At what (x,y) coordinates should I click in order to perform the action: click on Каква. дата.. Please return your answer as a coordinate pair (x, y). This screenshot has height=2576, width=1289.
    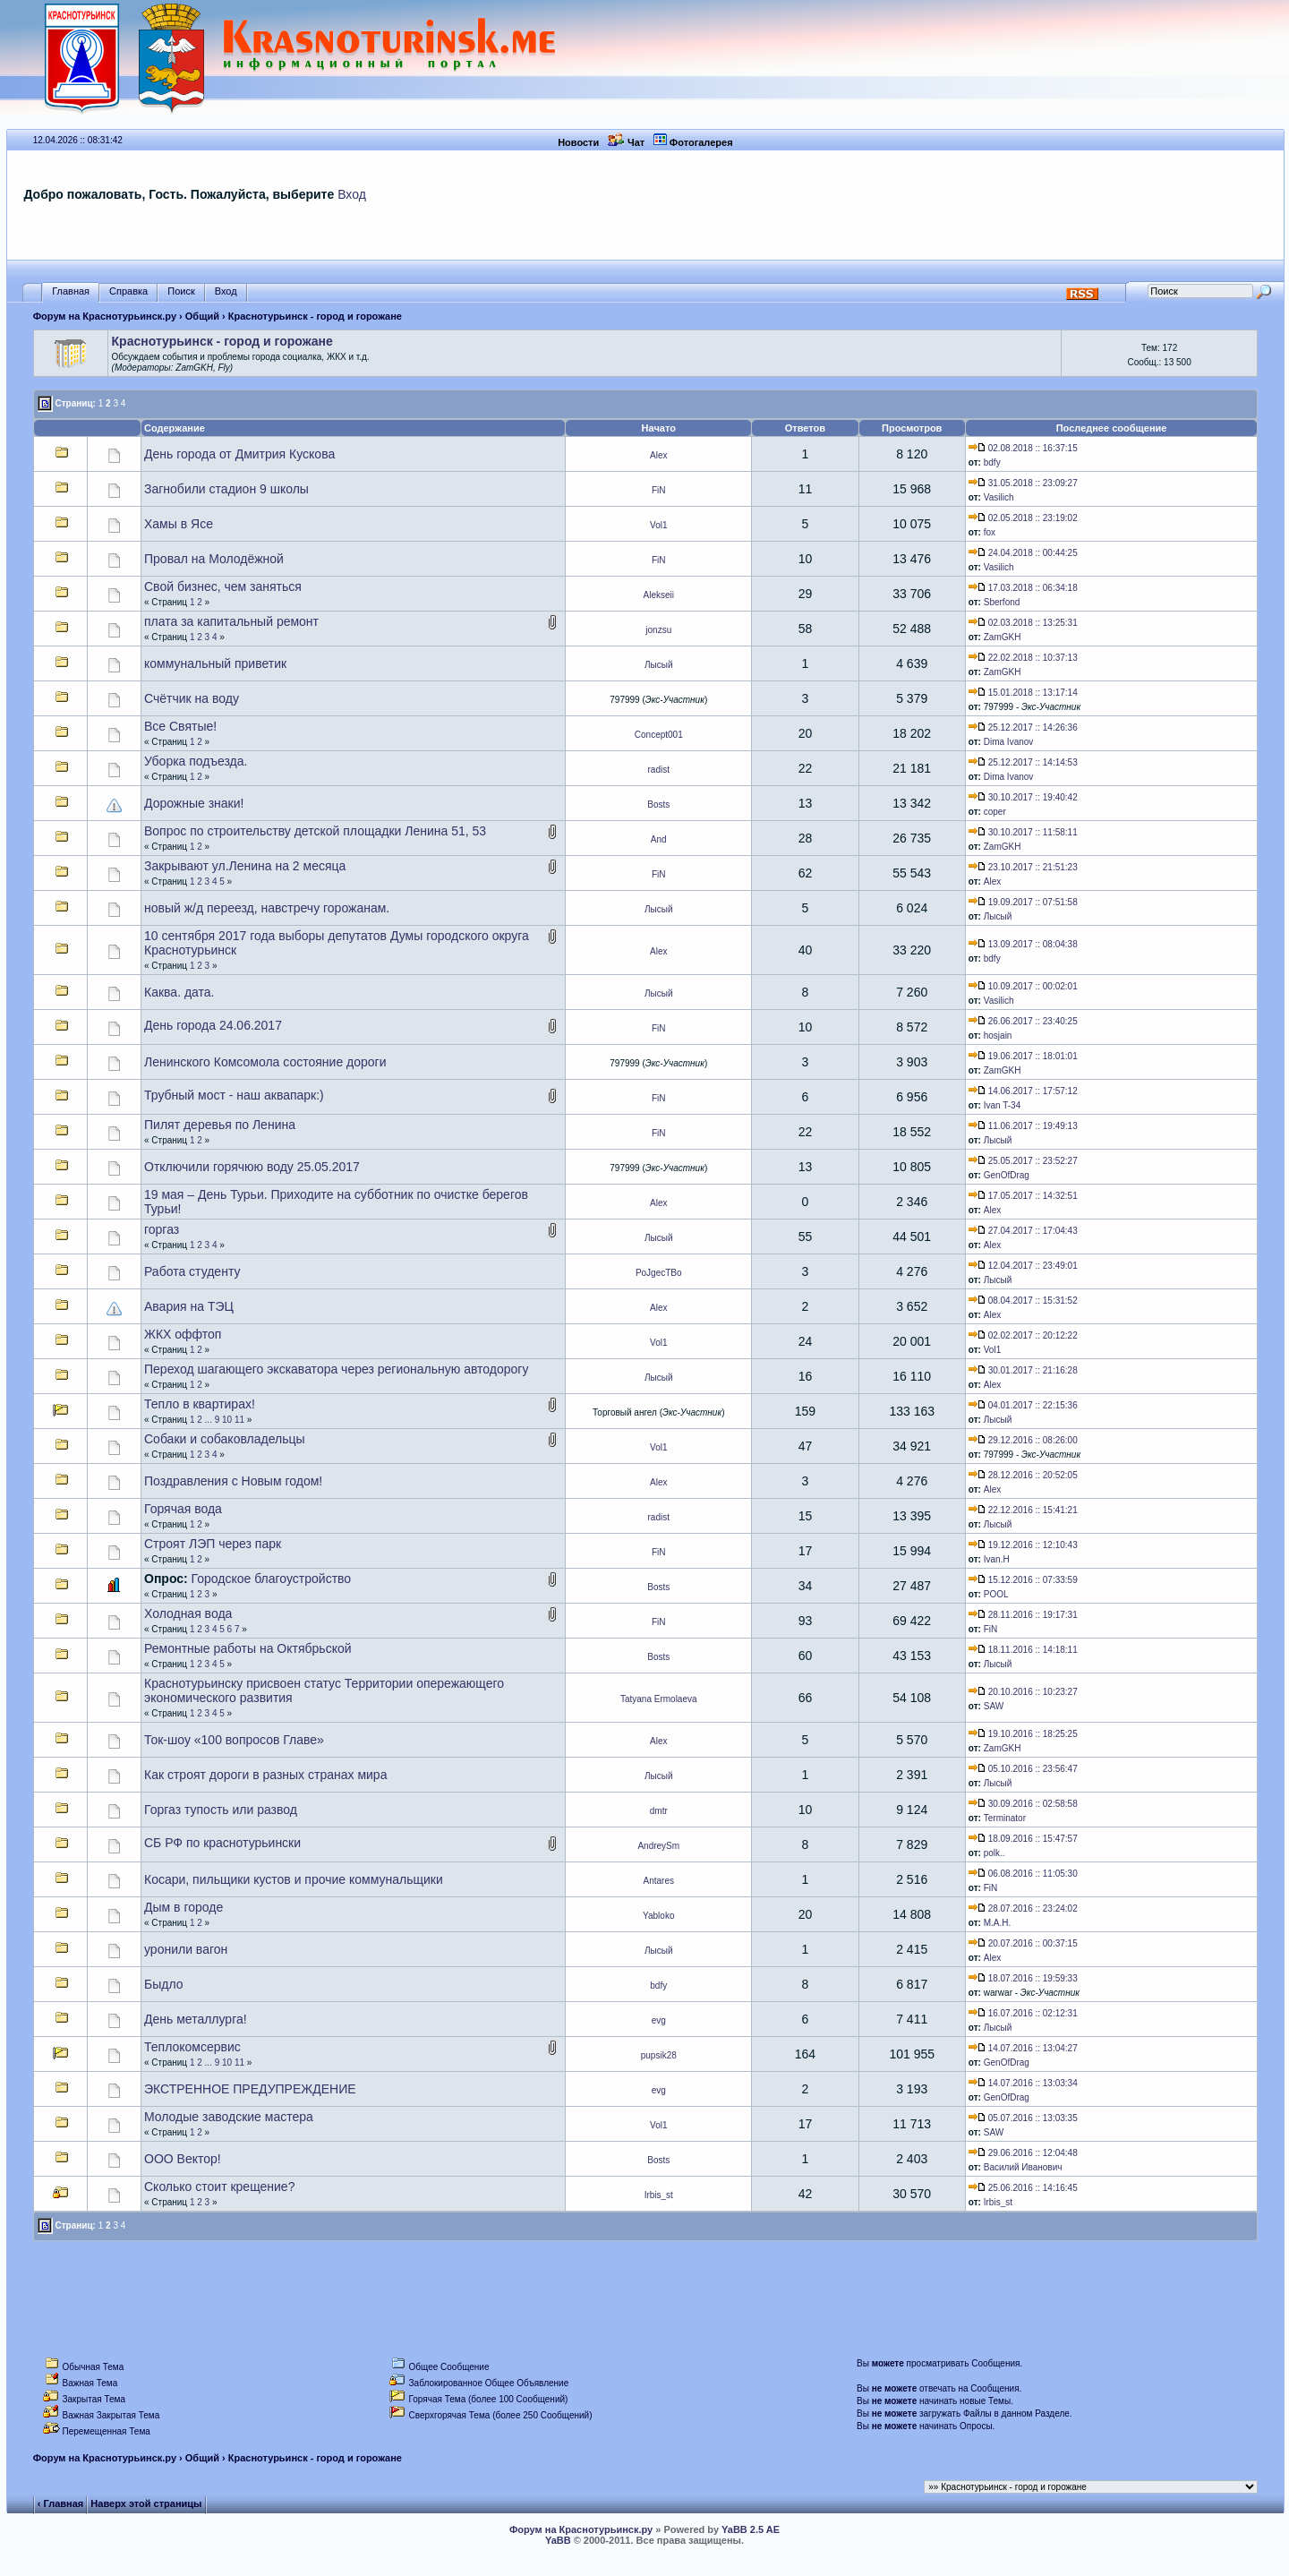
    Looking at the image, I should click on (179, 992).